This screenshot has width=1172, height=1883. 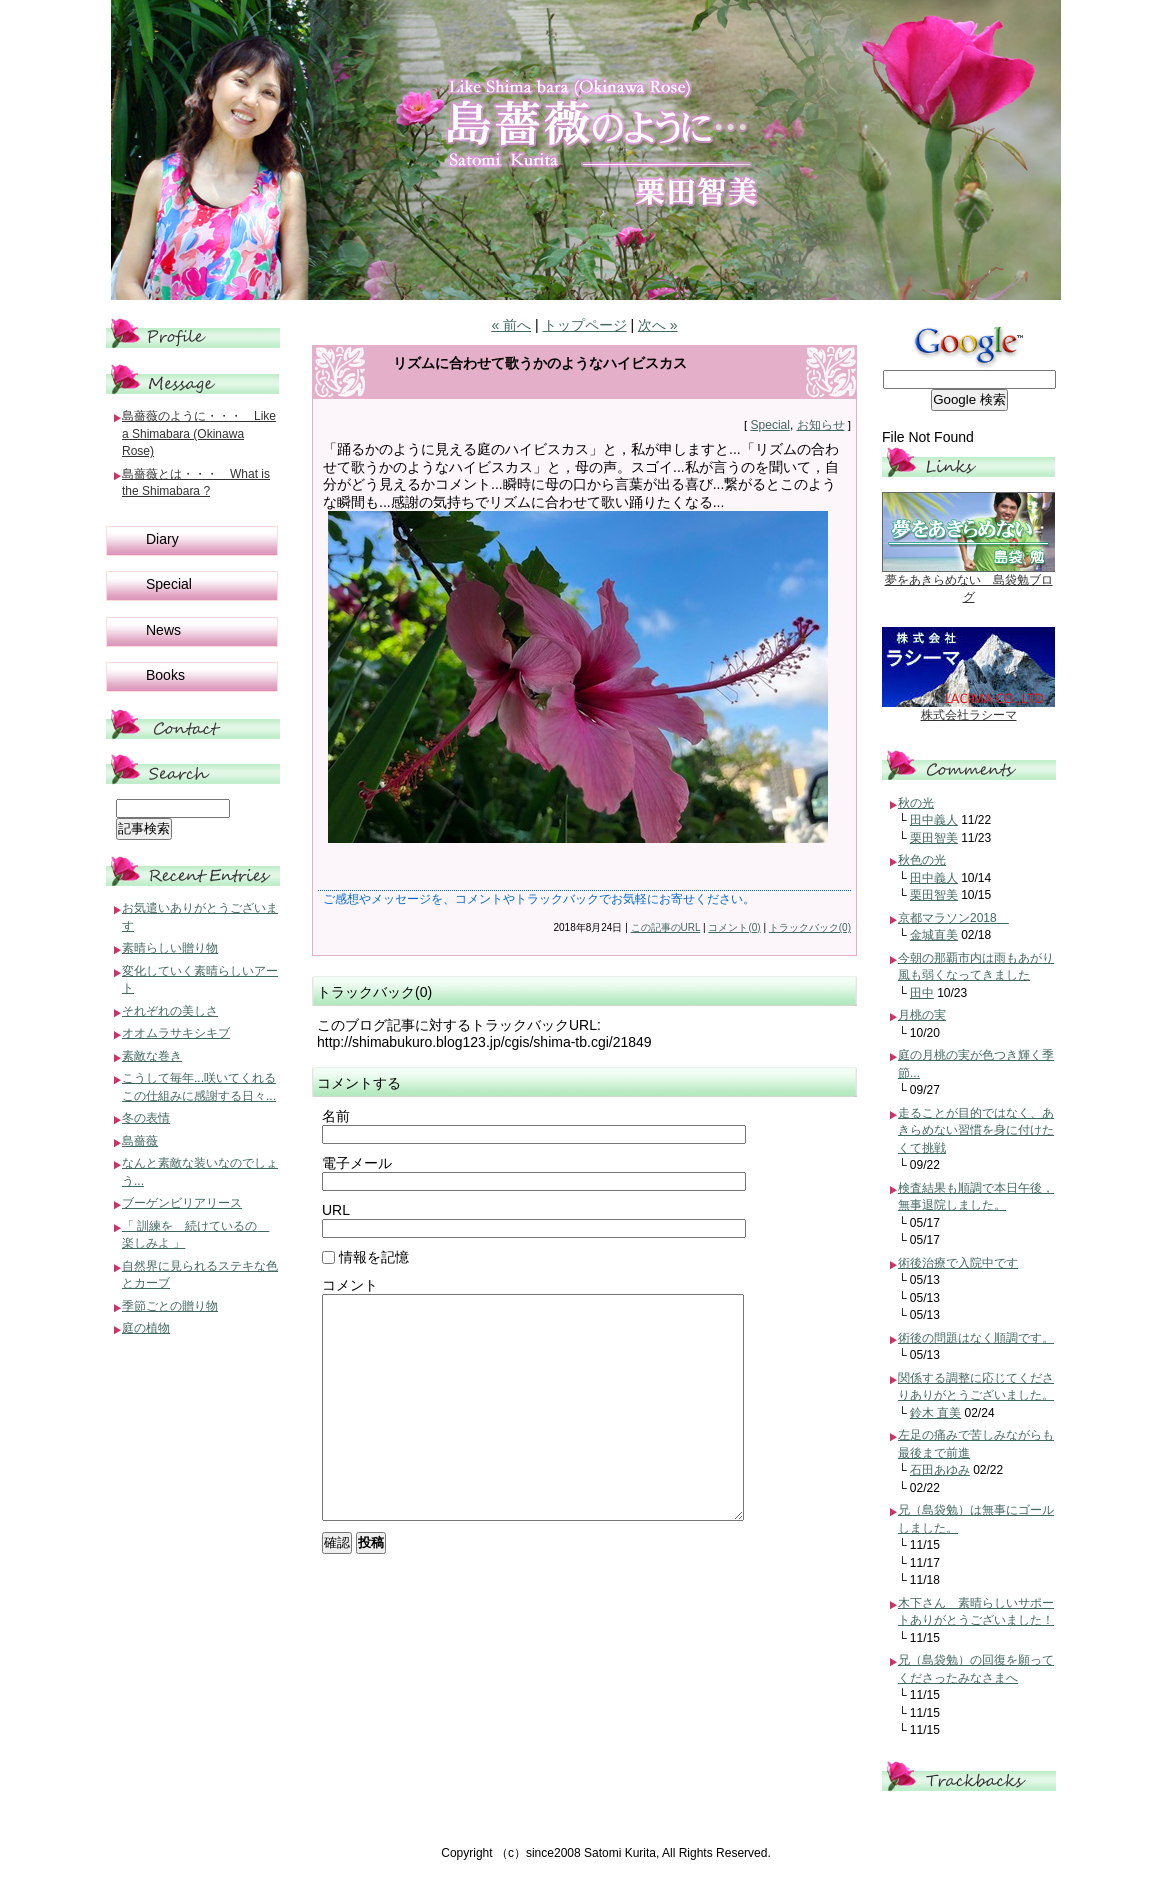 What do you see at coordinates (810, 927) in the screenshot?
I see `トラックバック(0)` at bounding box center [810, 927].